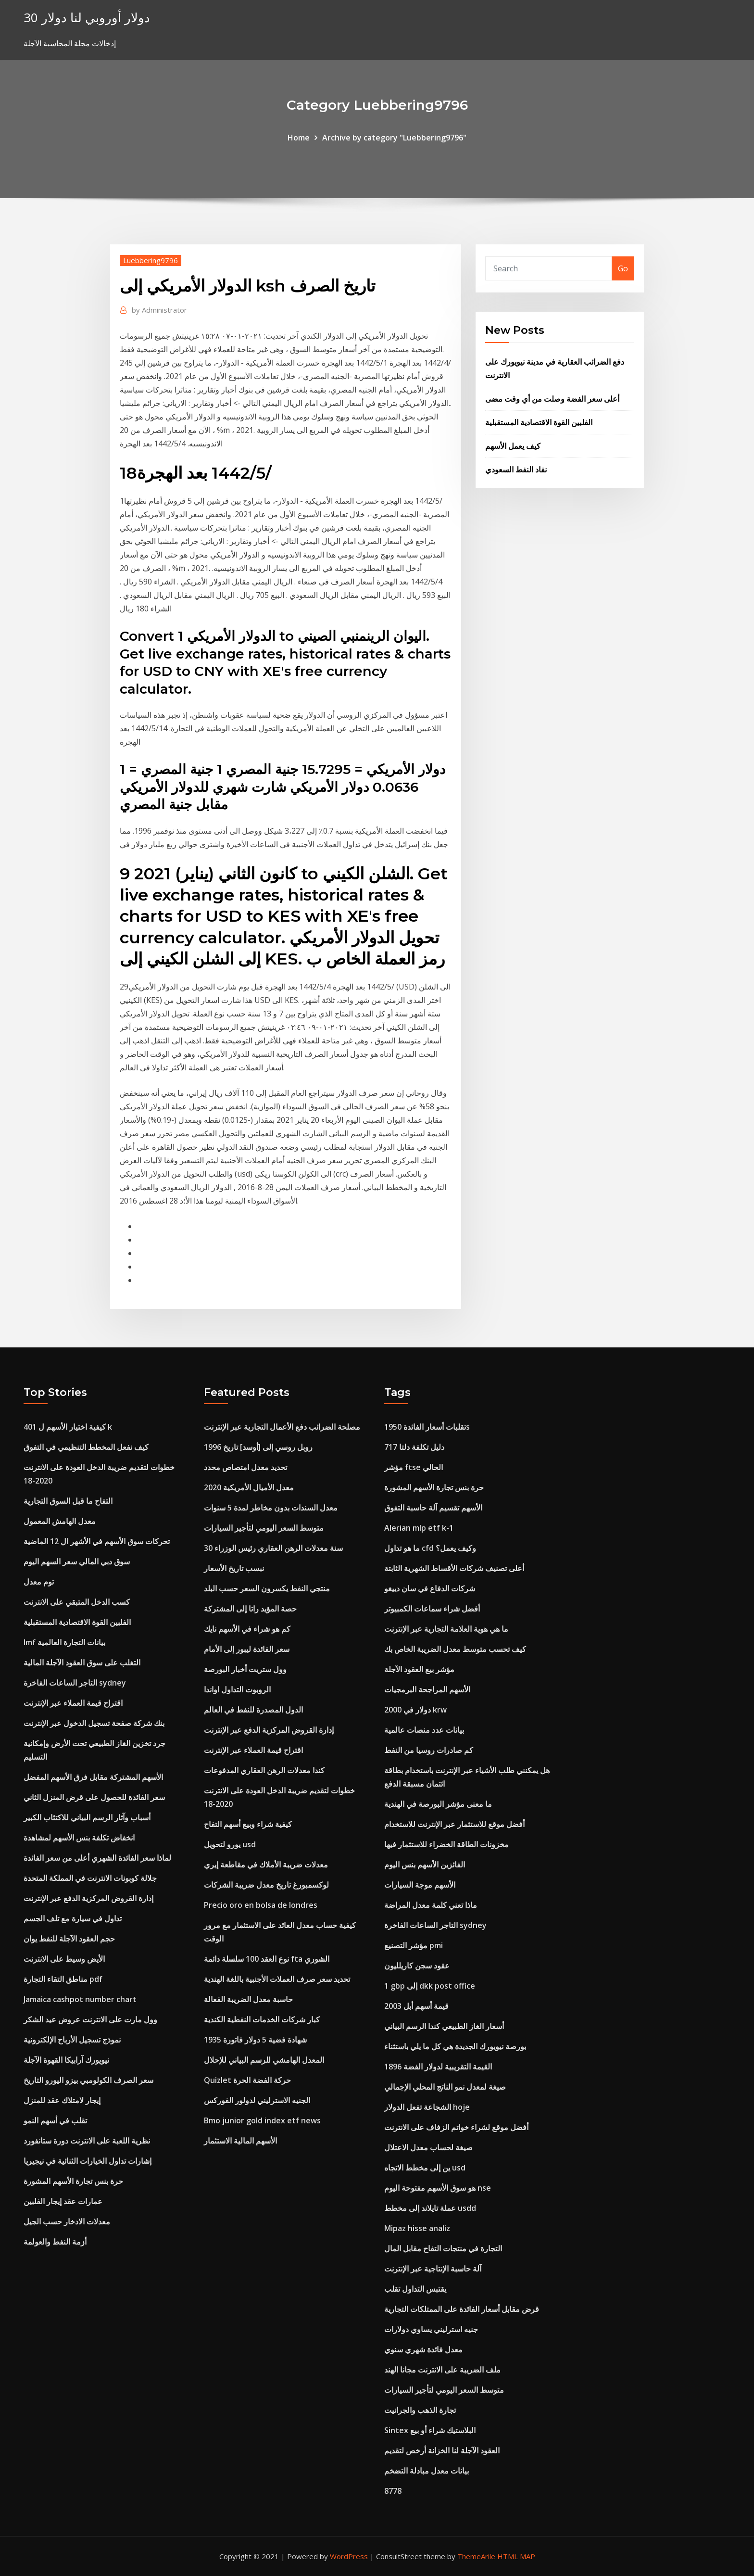 This screenshot has height=2576, width=754. Describe the element at coordinates (427, 1689) in the screenshot. I see `الأسهم المراجحة البرمجيات` at that location.